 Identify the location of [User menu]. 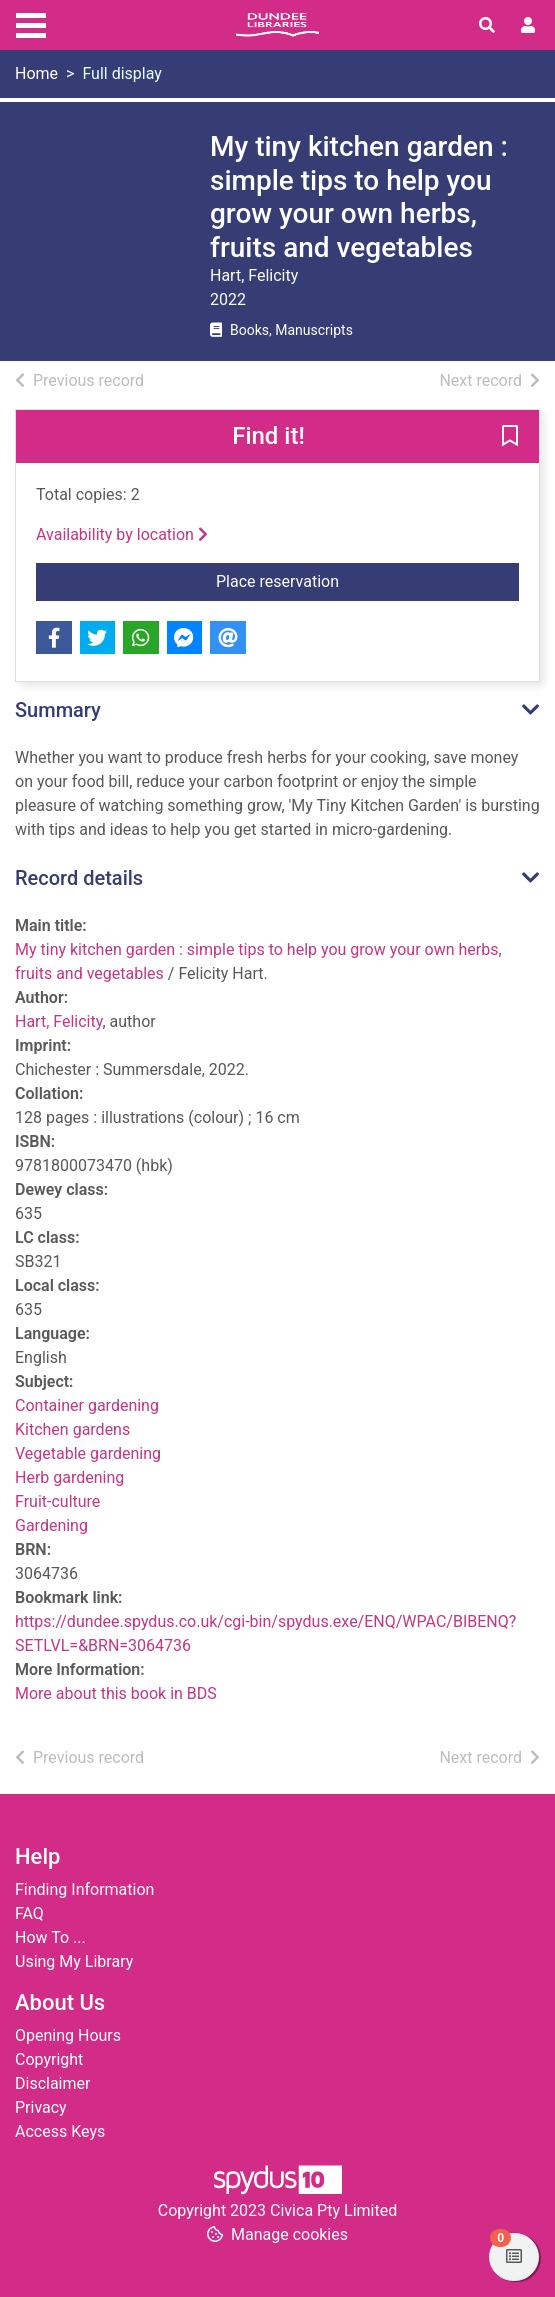
(528, 26).